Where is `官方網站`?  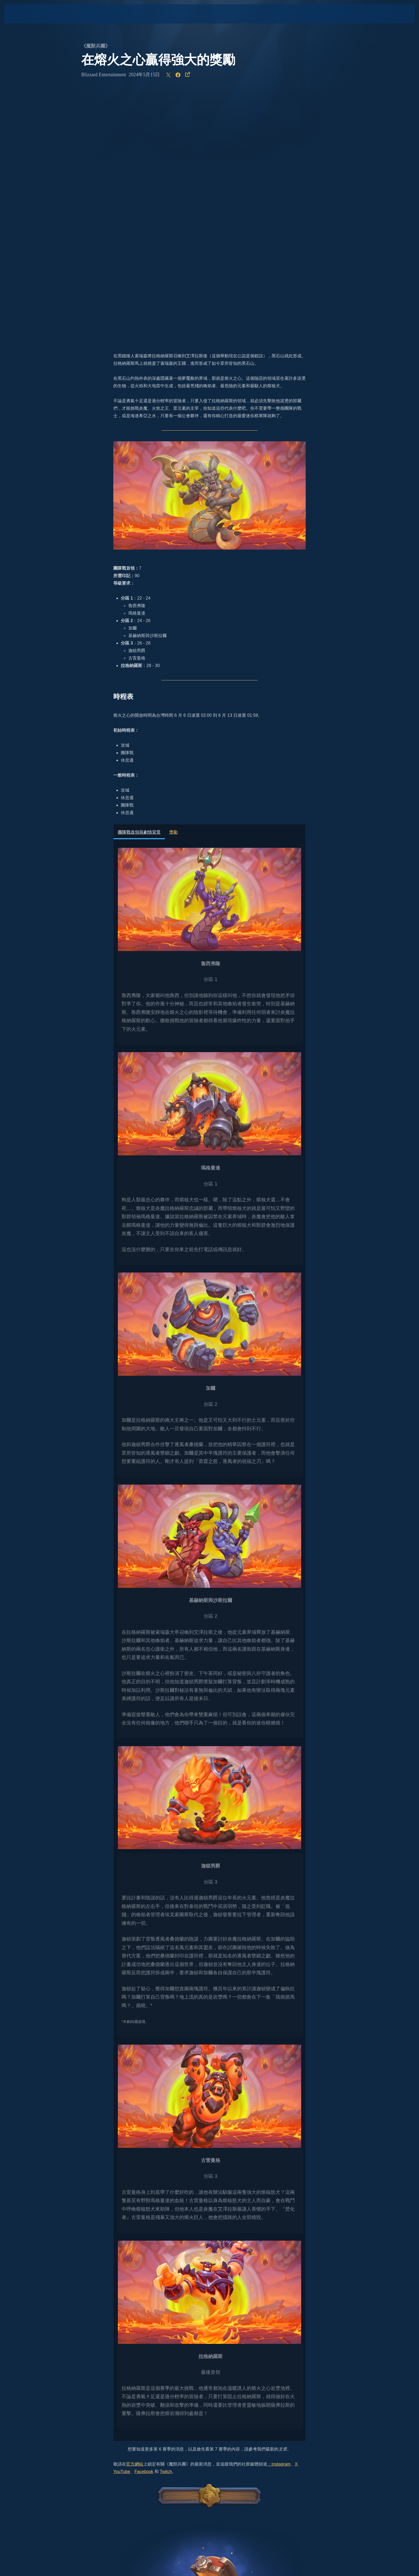 官方網站 is located at coordinates (134, 2213).